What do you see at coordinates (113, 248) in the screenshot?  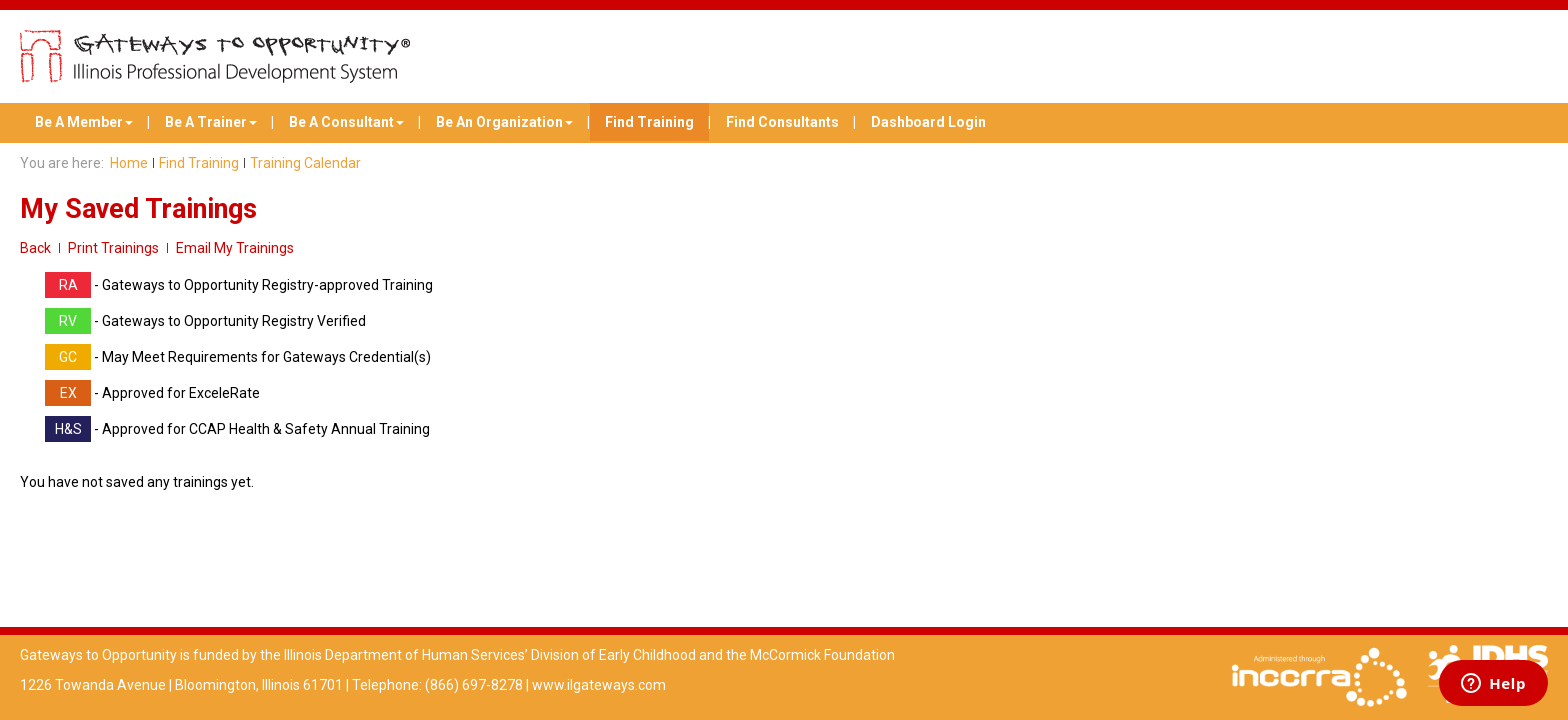 I see `Print Trainings` at bounding box center [113, 248].